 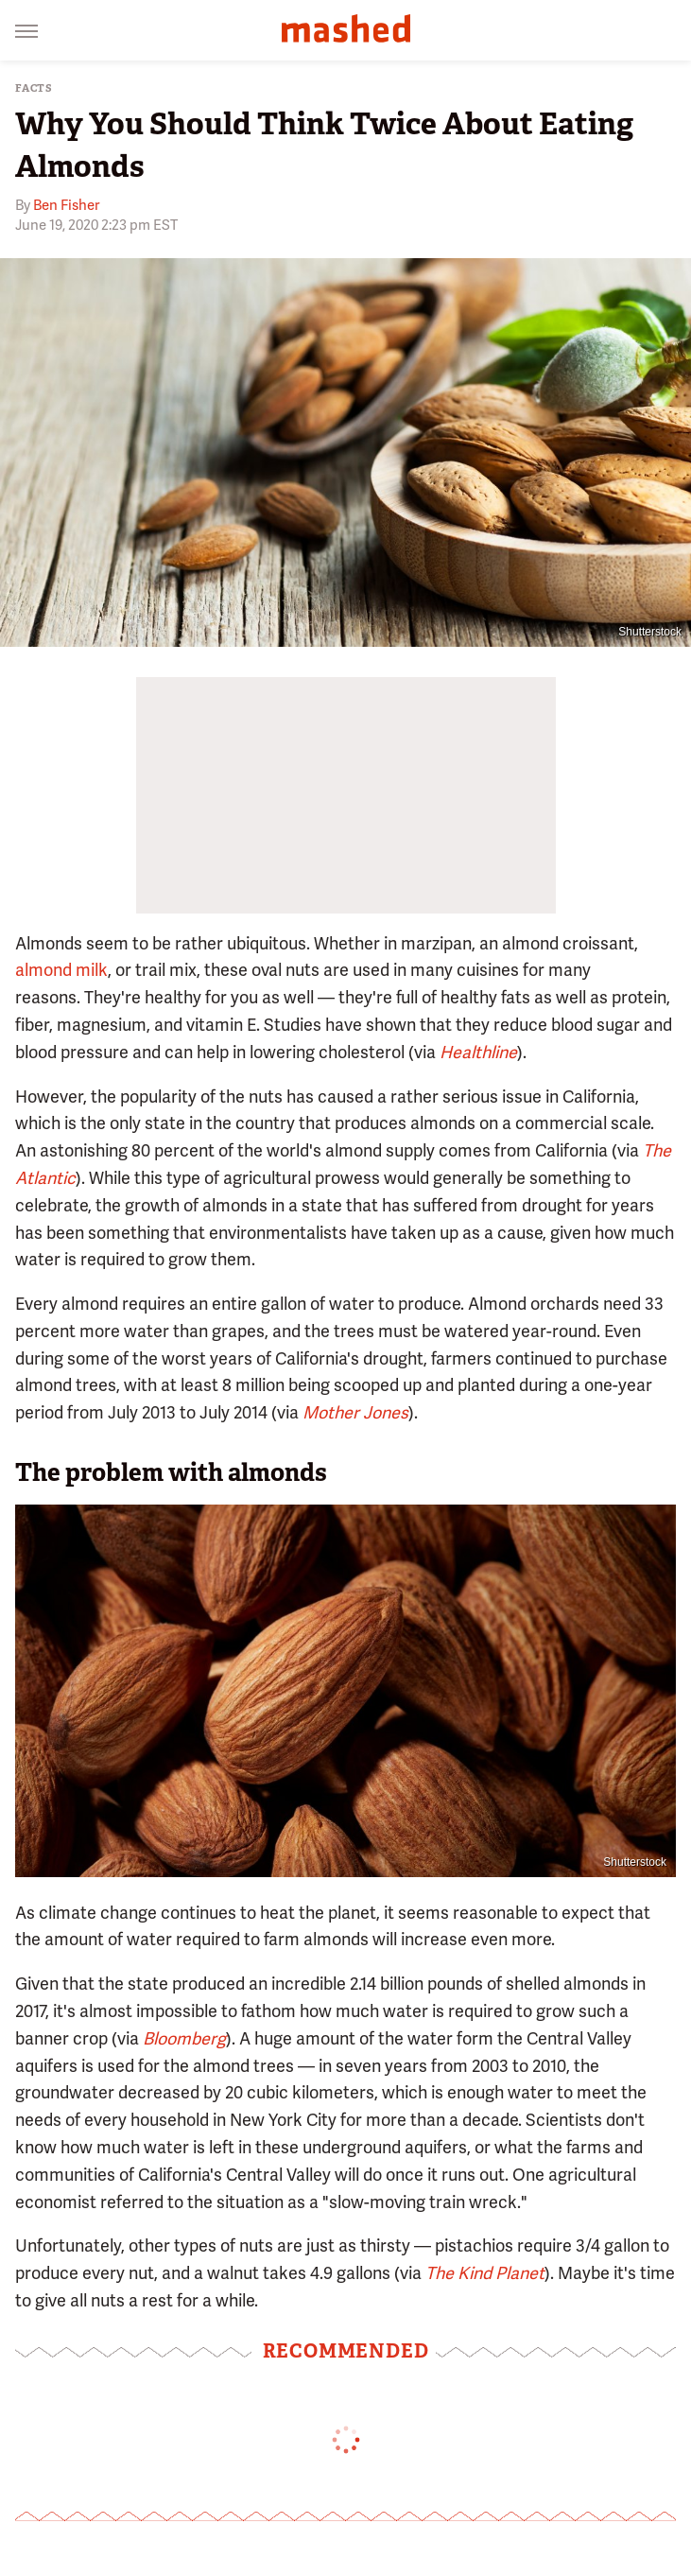 What do you see at coordinates (34, 88) in the screenshot?
I see `Facts` at bounding box center [34, 88].